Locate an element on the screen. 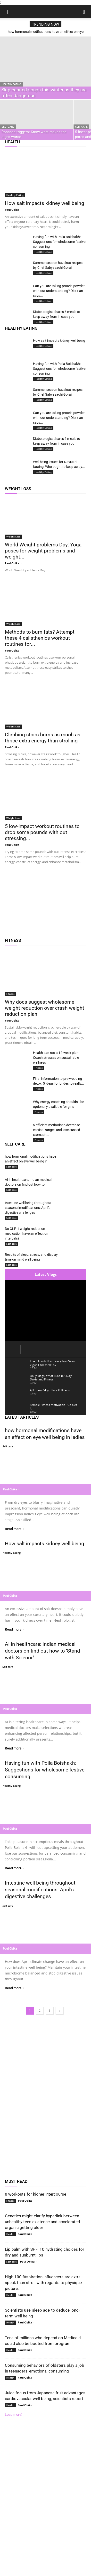 The width and height of the screenshot is (91, 2576). Why docs suggest wholesome weight reduction over crash weight-reduction plan is located at coordinates (45, 1008).